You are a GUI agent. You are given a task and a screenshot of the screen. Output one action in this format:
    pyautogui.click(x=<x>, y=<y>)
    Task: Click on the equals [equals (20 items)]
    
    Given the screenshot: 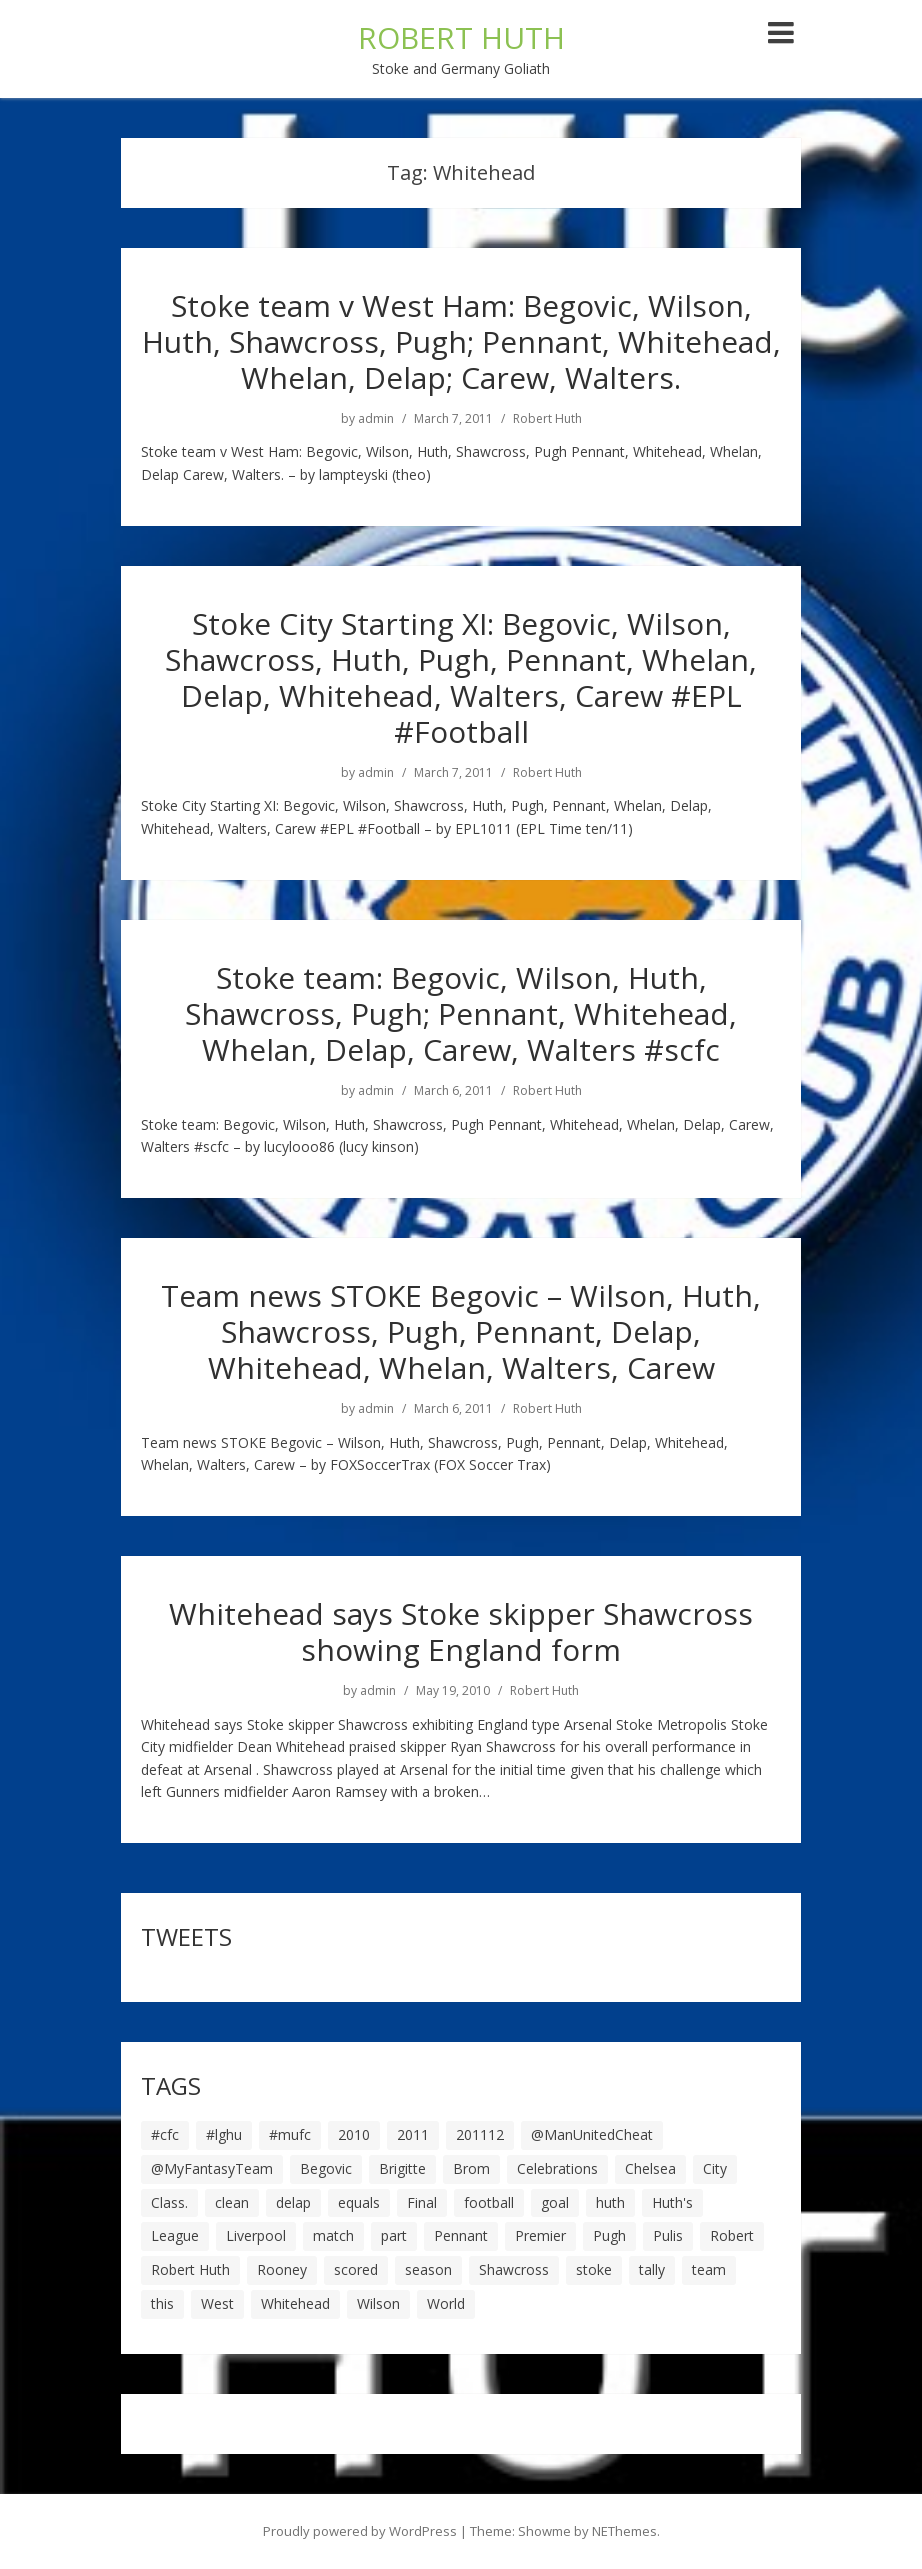 What is the action you would take?
    pyautogui.click(x=359, y=2202)
    